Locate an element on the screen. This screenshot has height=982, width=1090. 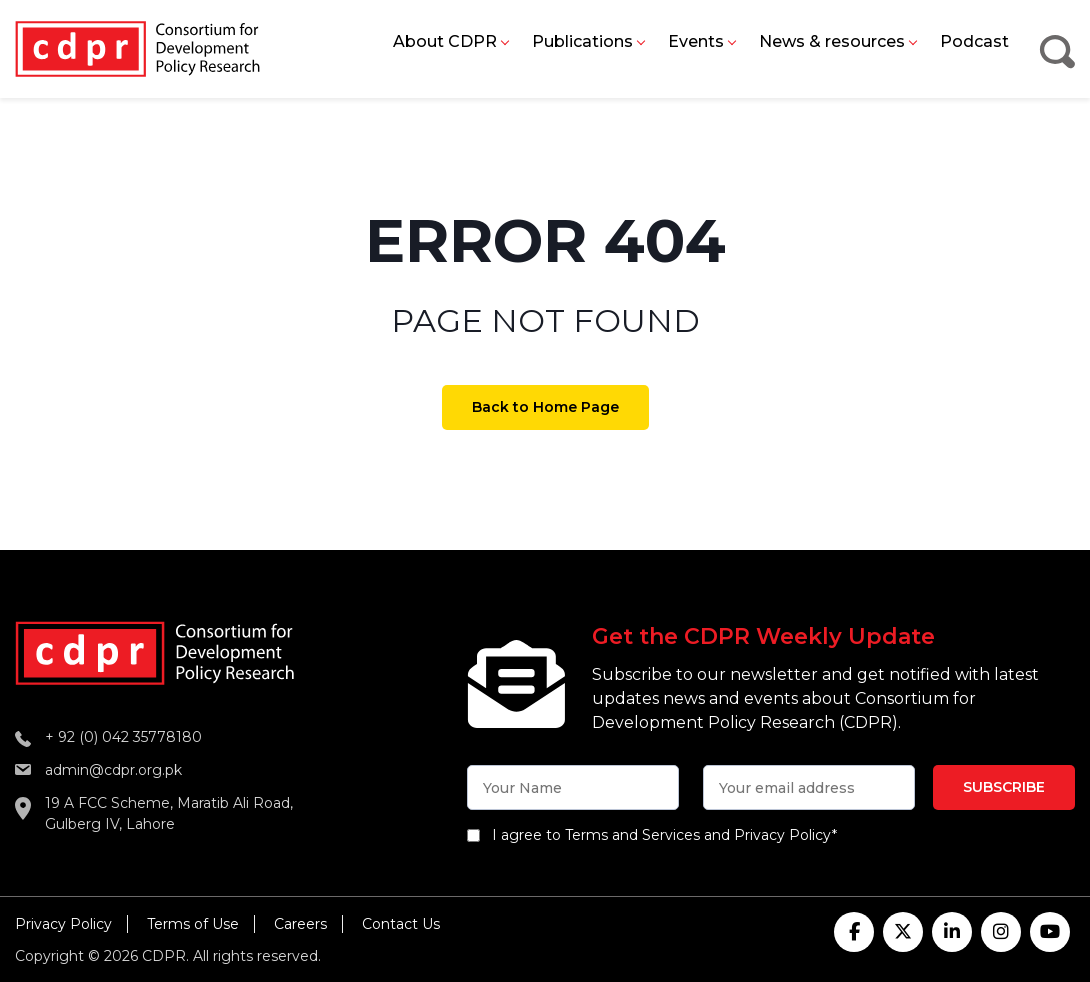
Terms of Use is located at coordinates (193, 924).